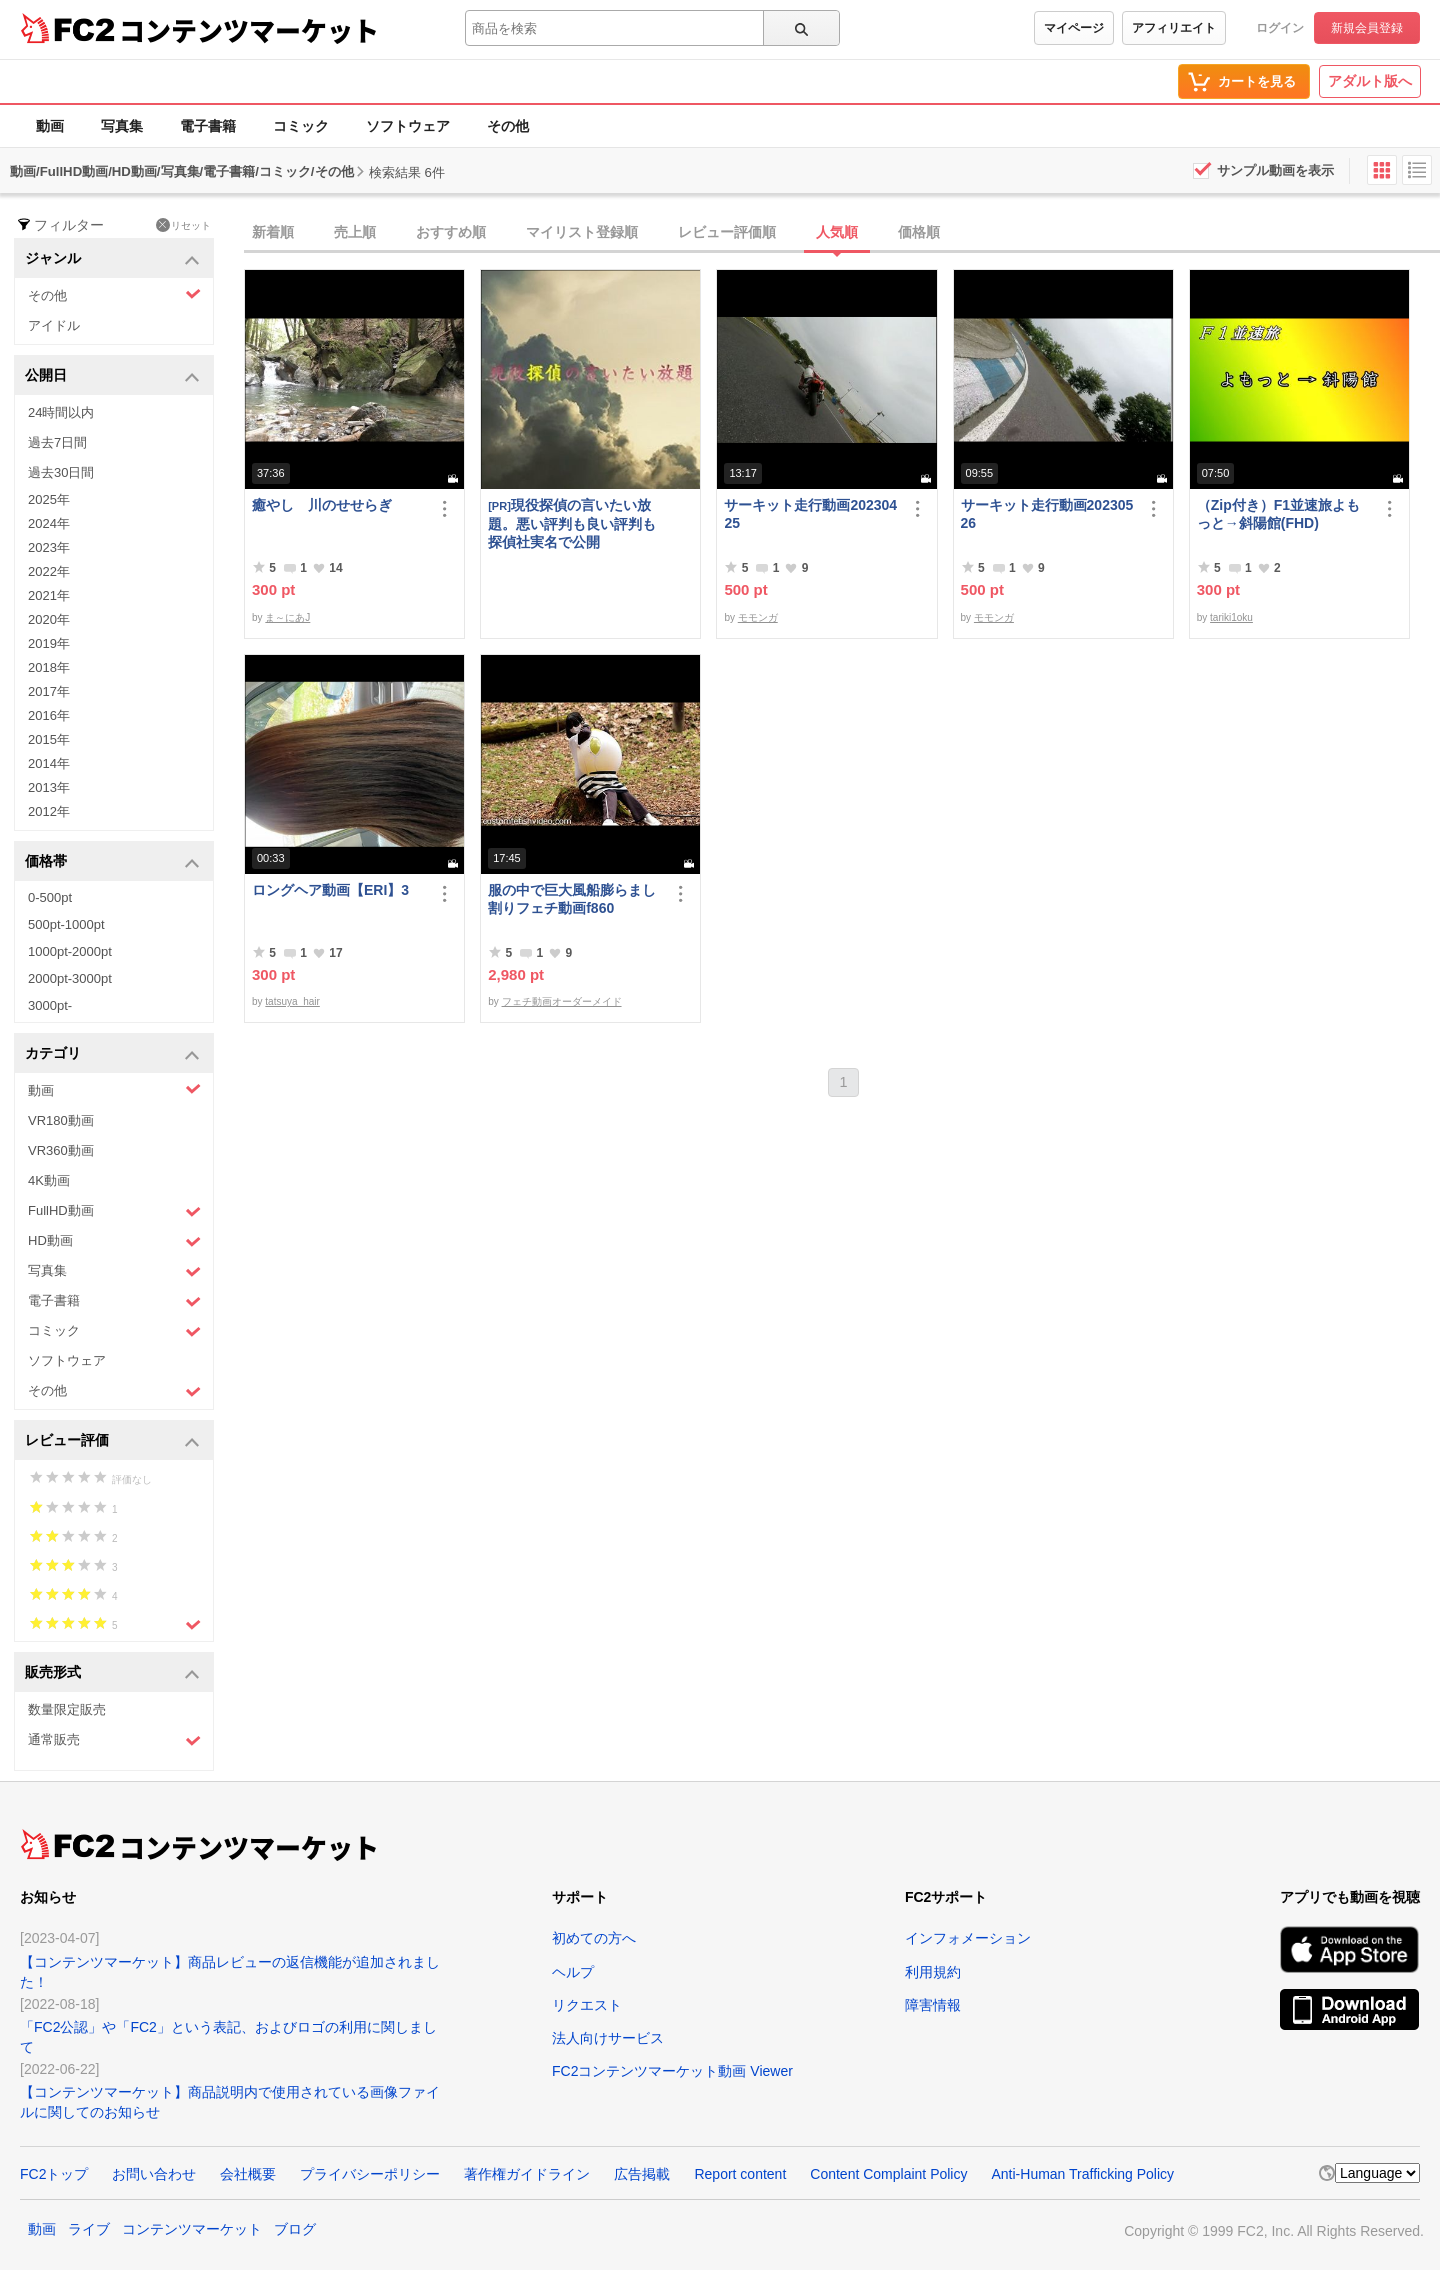 The height and width of the screenshot is (2270, 1440). Describe the element at coordinates (1370, 81) in the screenshot. I see `アダルト版へ` at that location.